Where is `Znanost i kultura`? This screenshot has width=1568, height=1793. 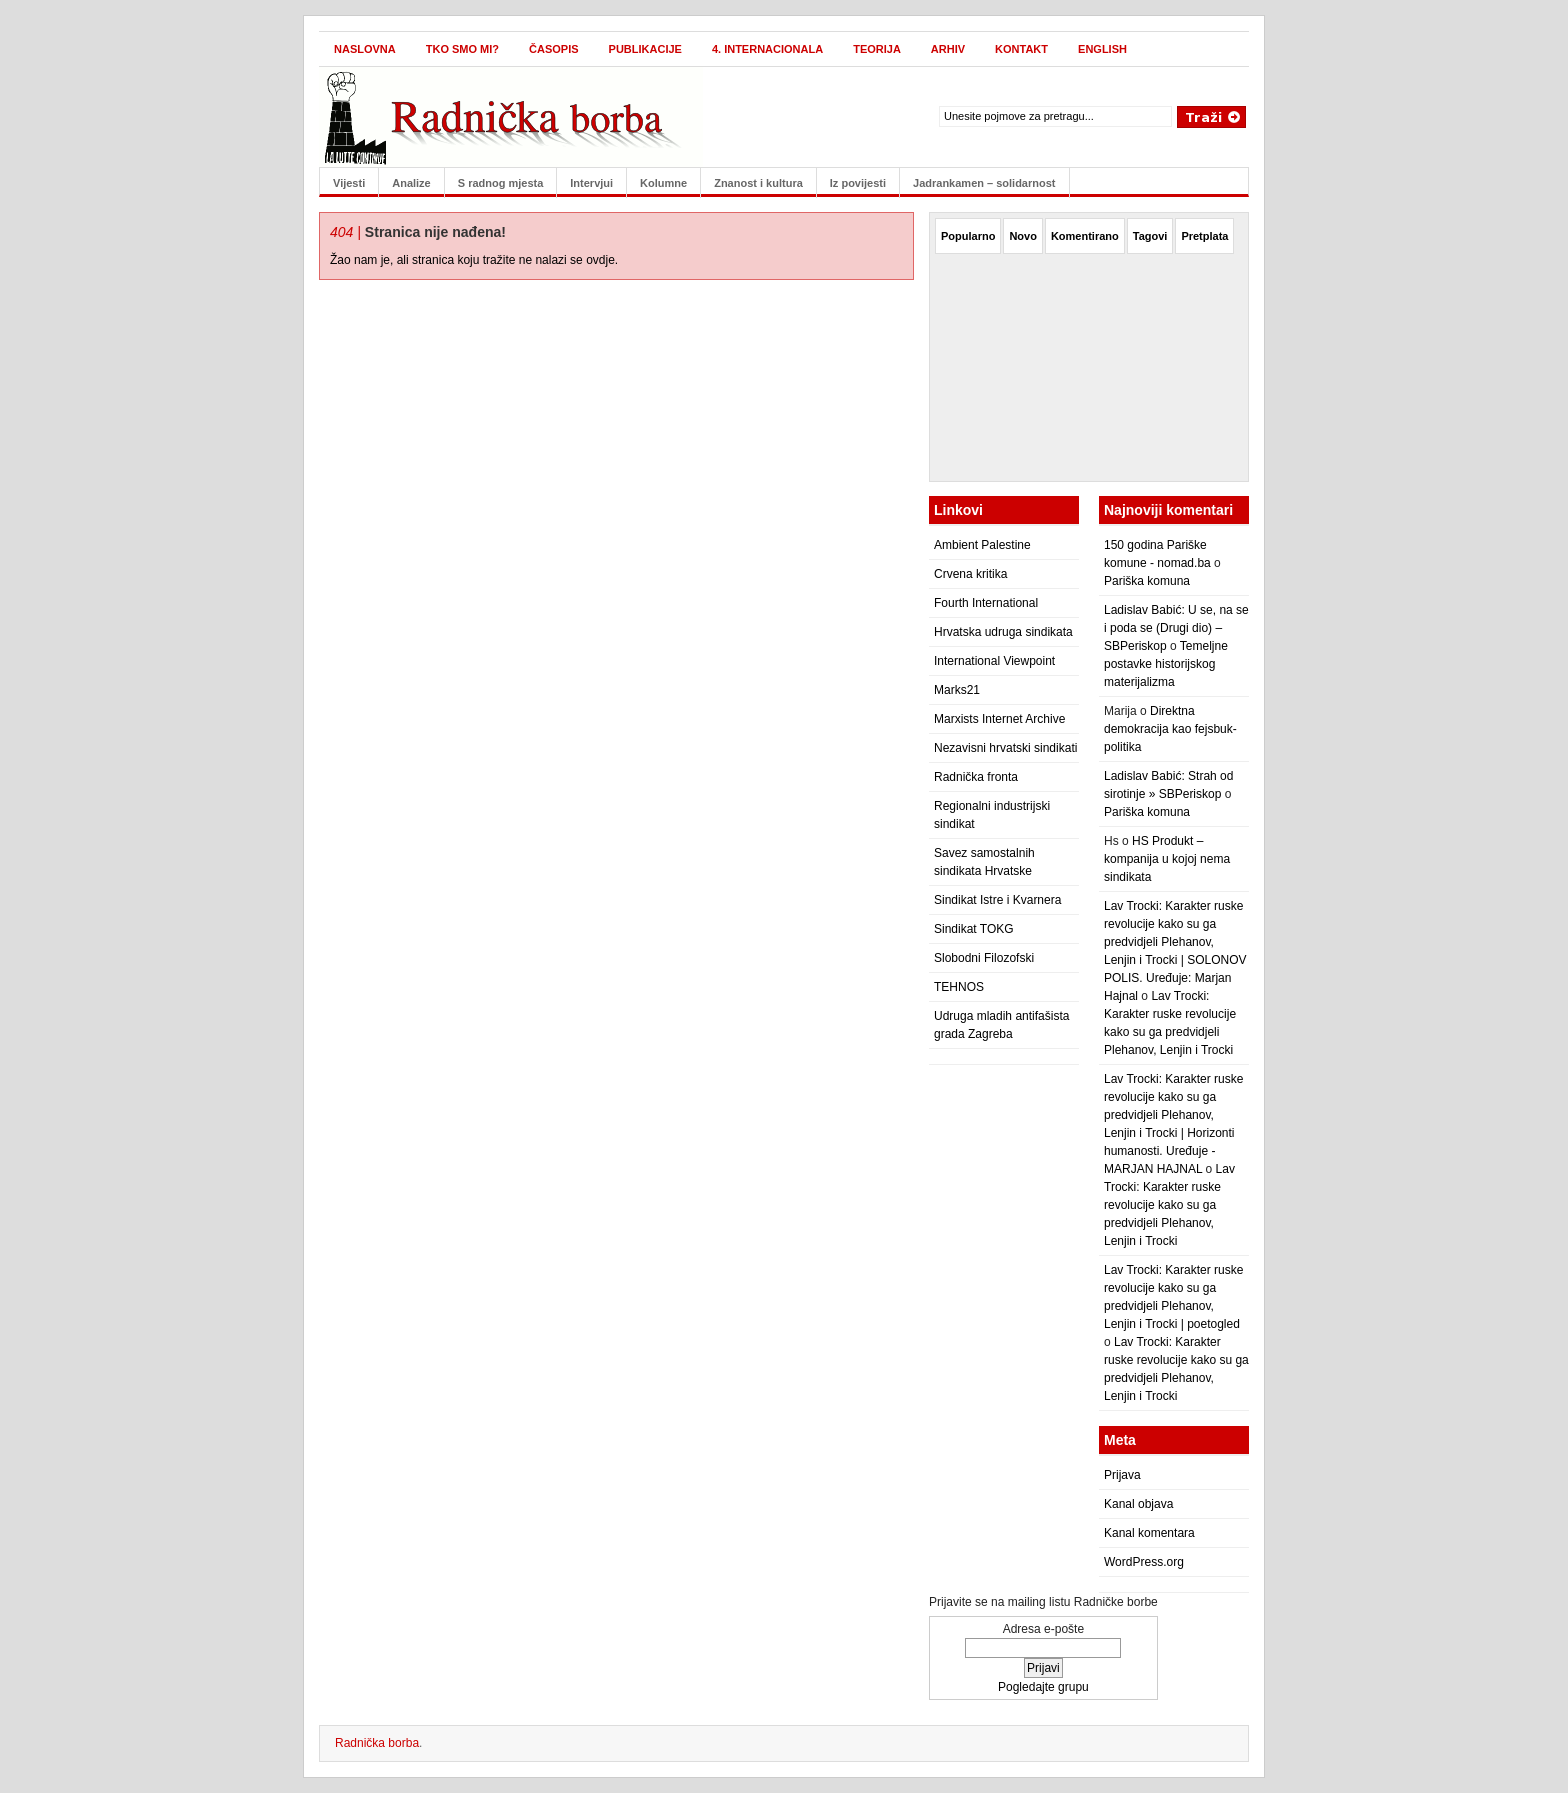
Znanost i kultura is located at coordinates (758, 183).